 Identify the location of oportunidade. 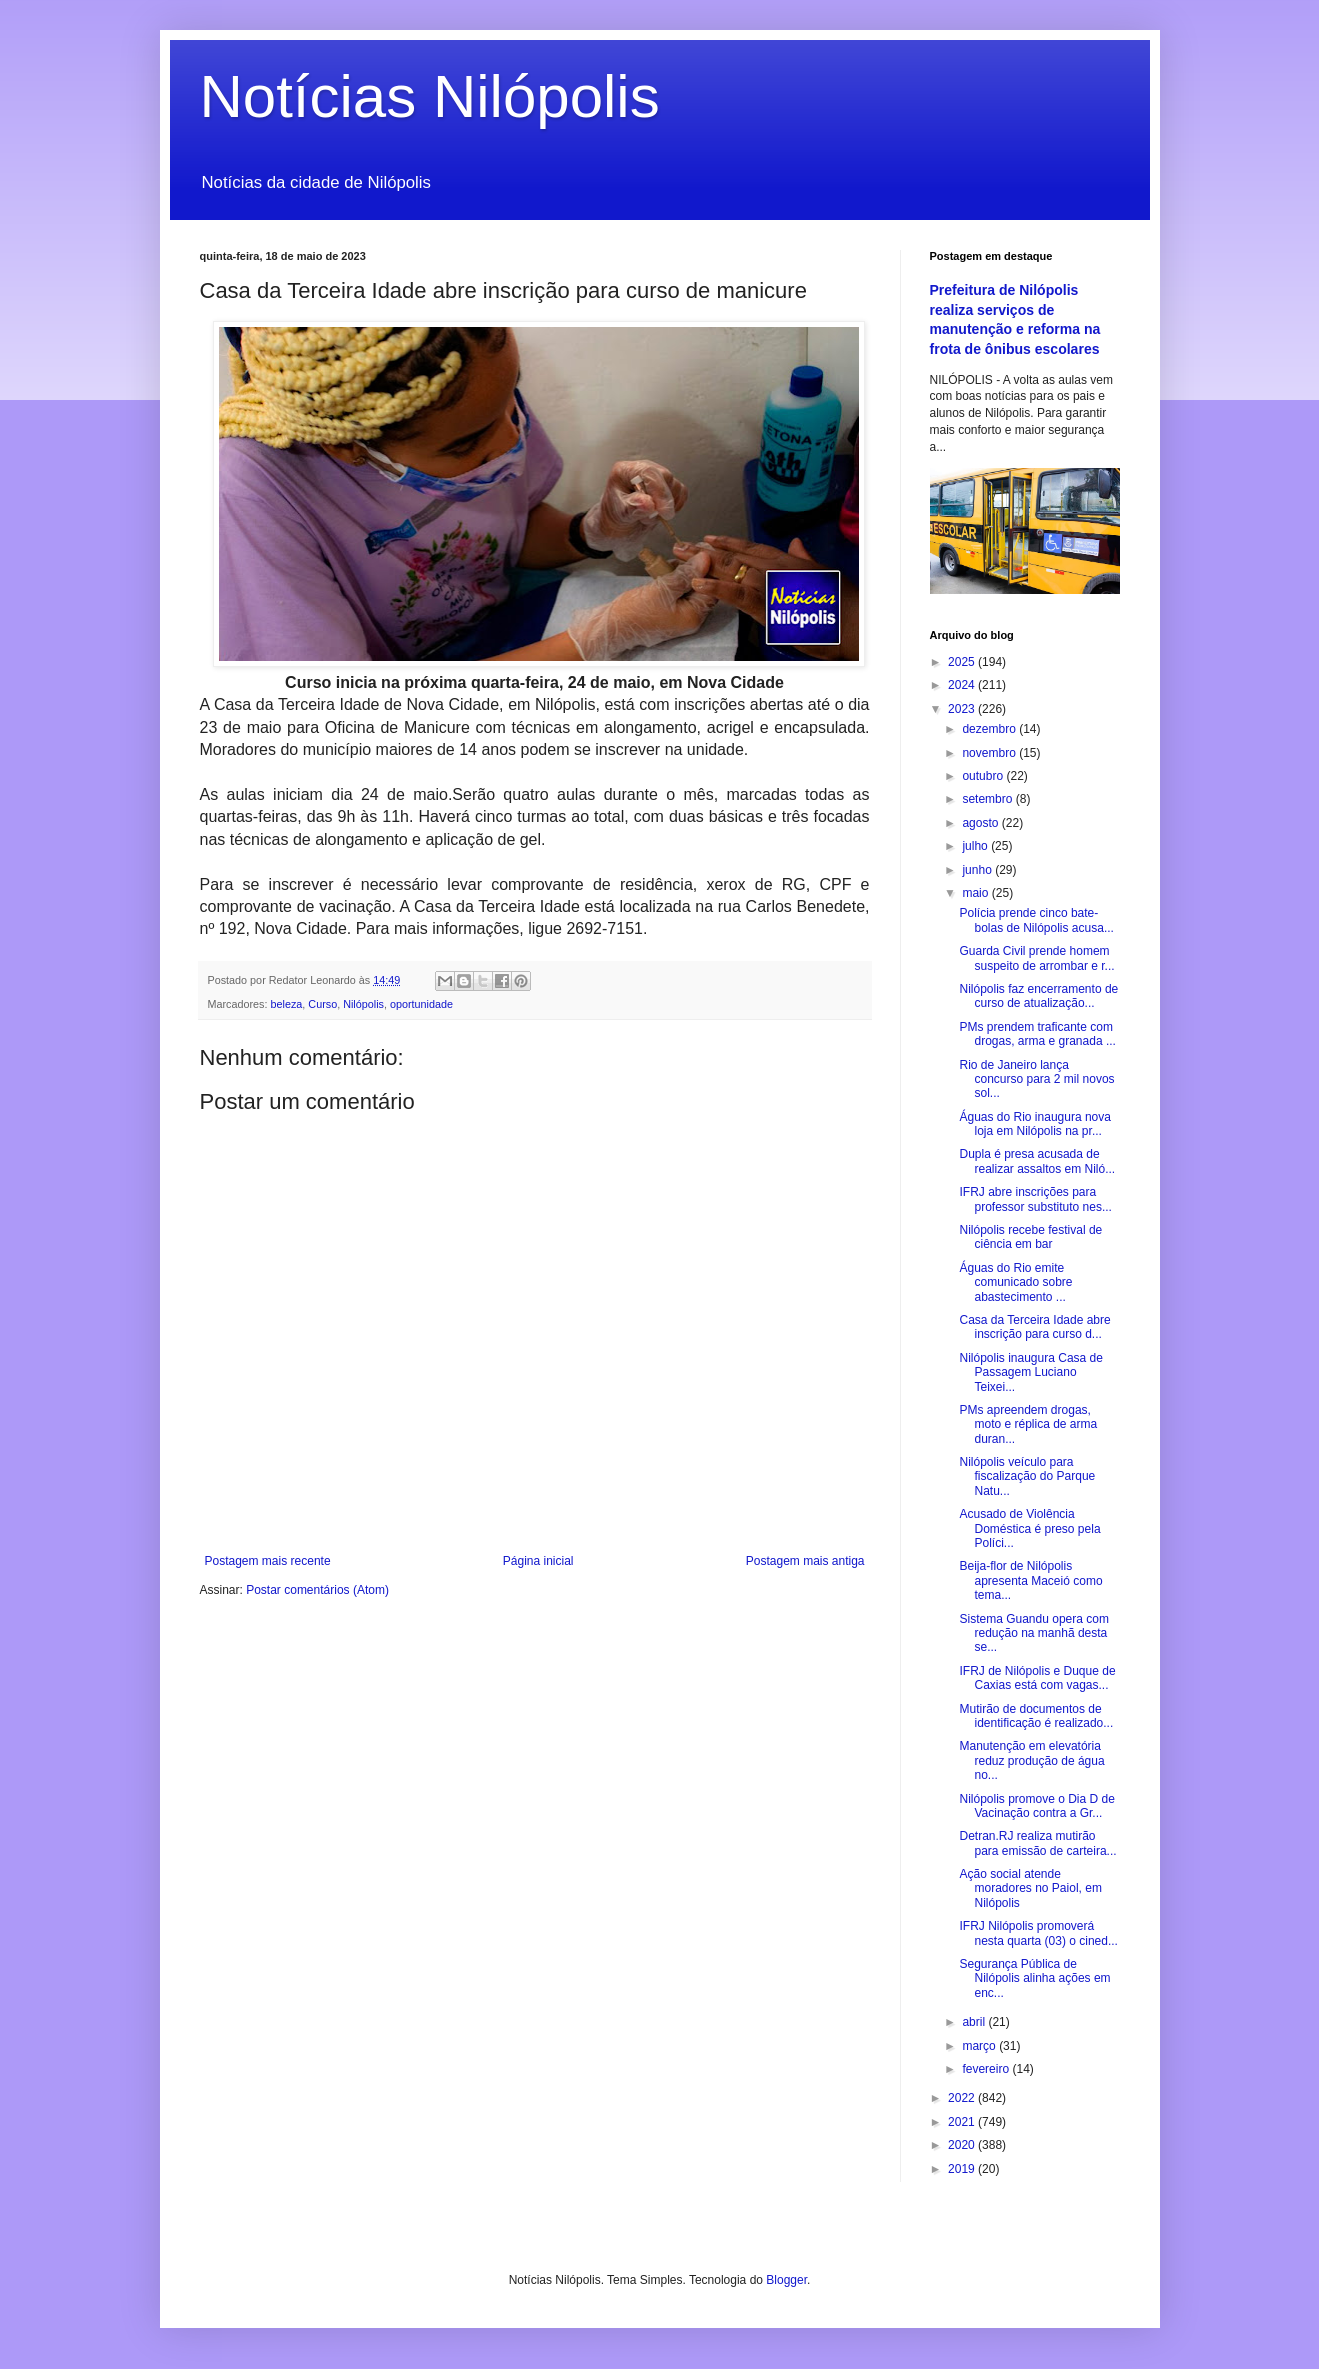
(421, 1004).